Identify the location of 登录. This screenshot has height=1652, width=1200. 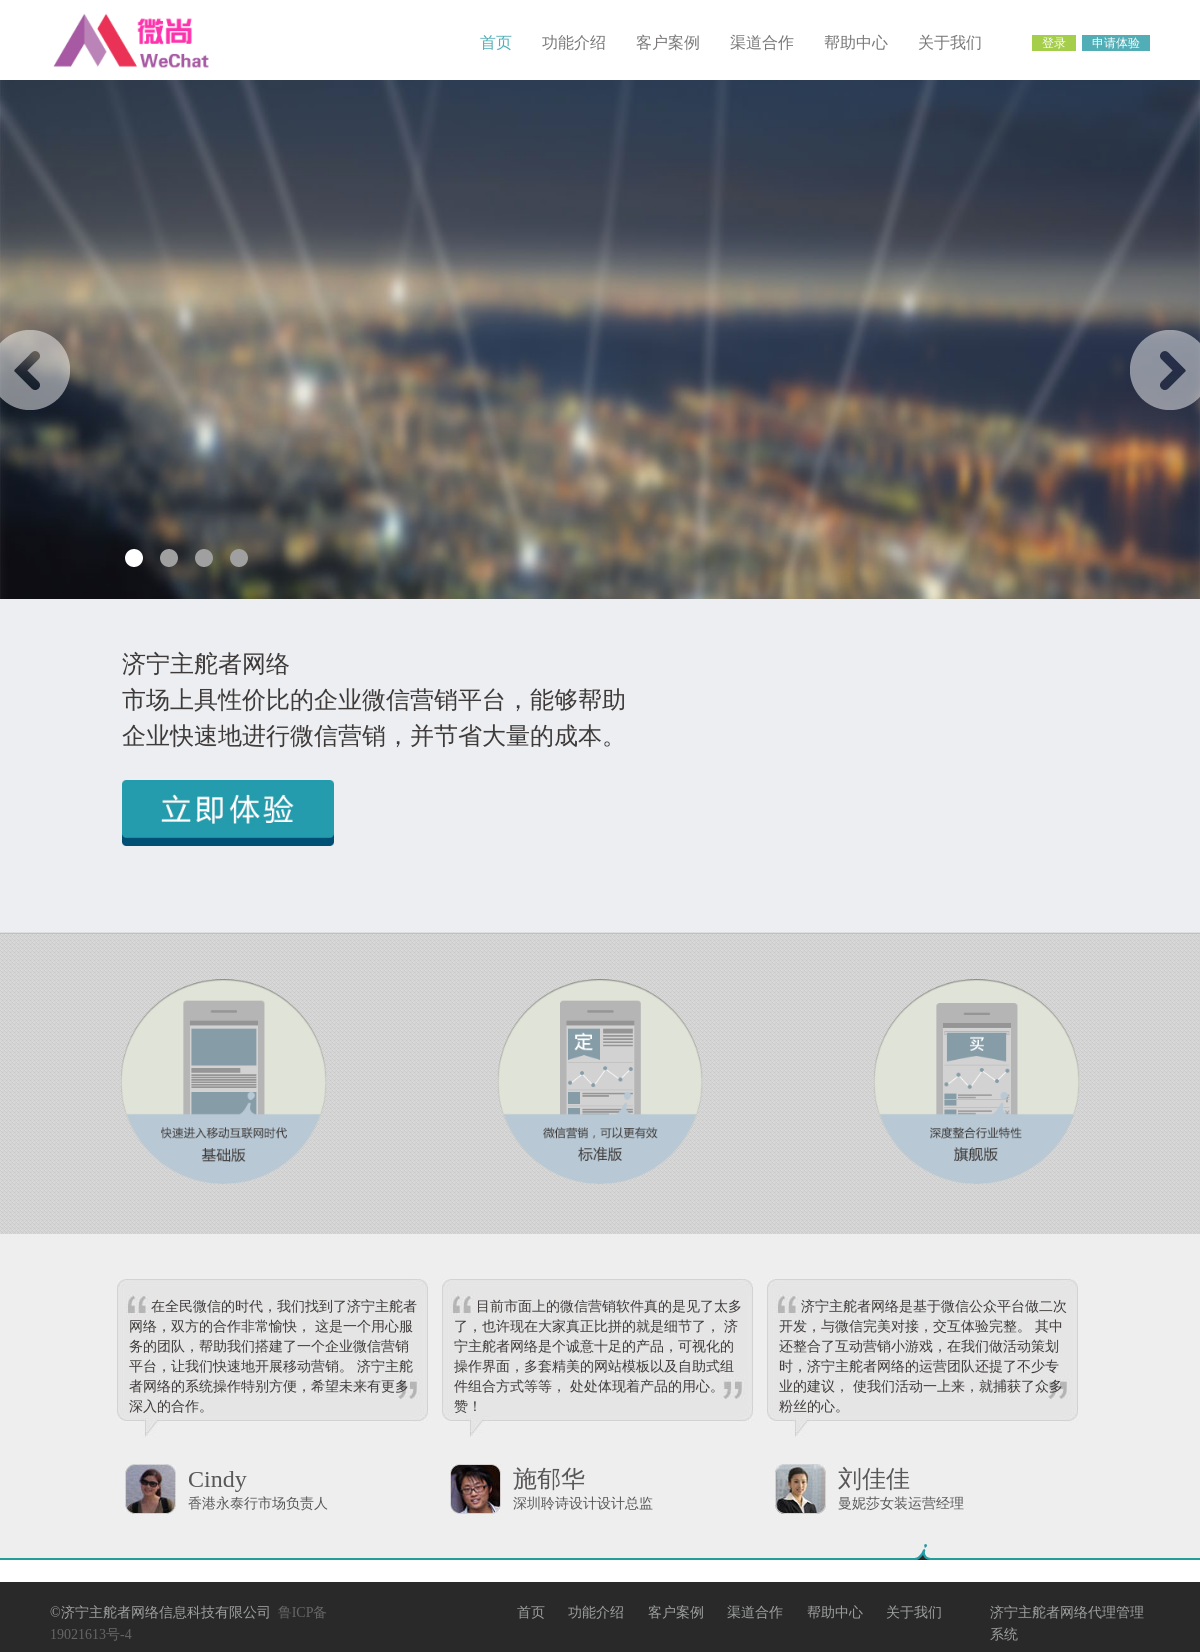
(1054, 43).